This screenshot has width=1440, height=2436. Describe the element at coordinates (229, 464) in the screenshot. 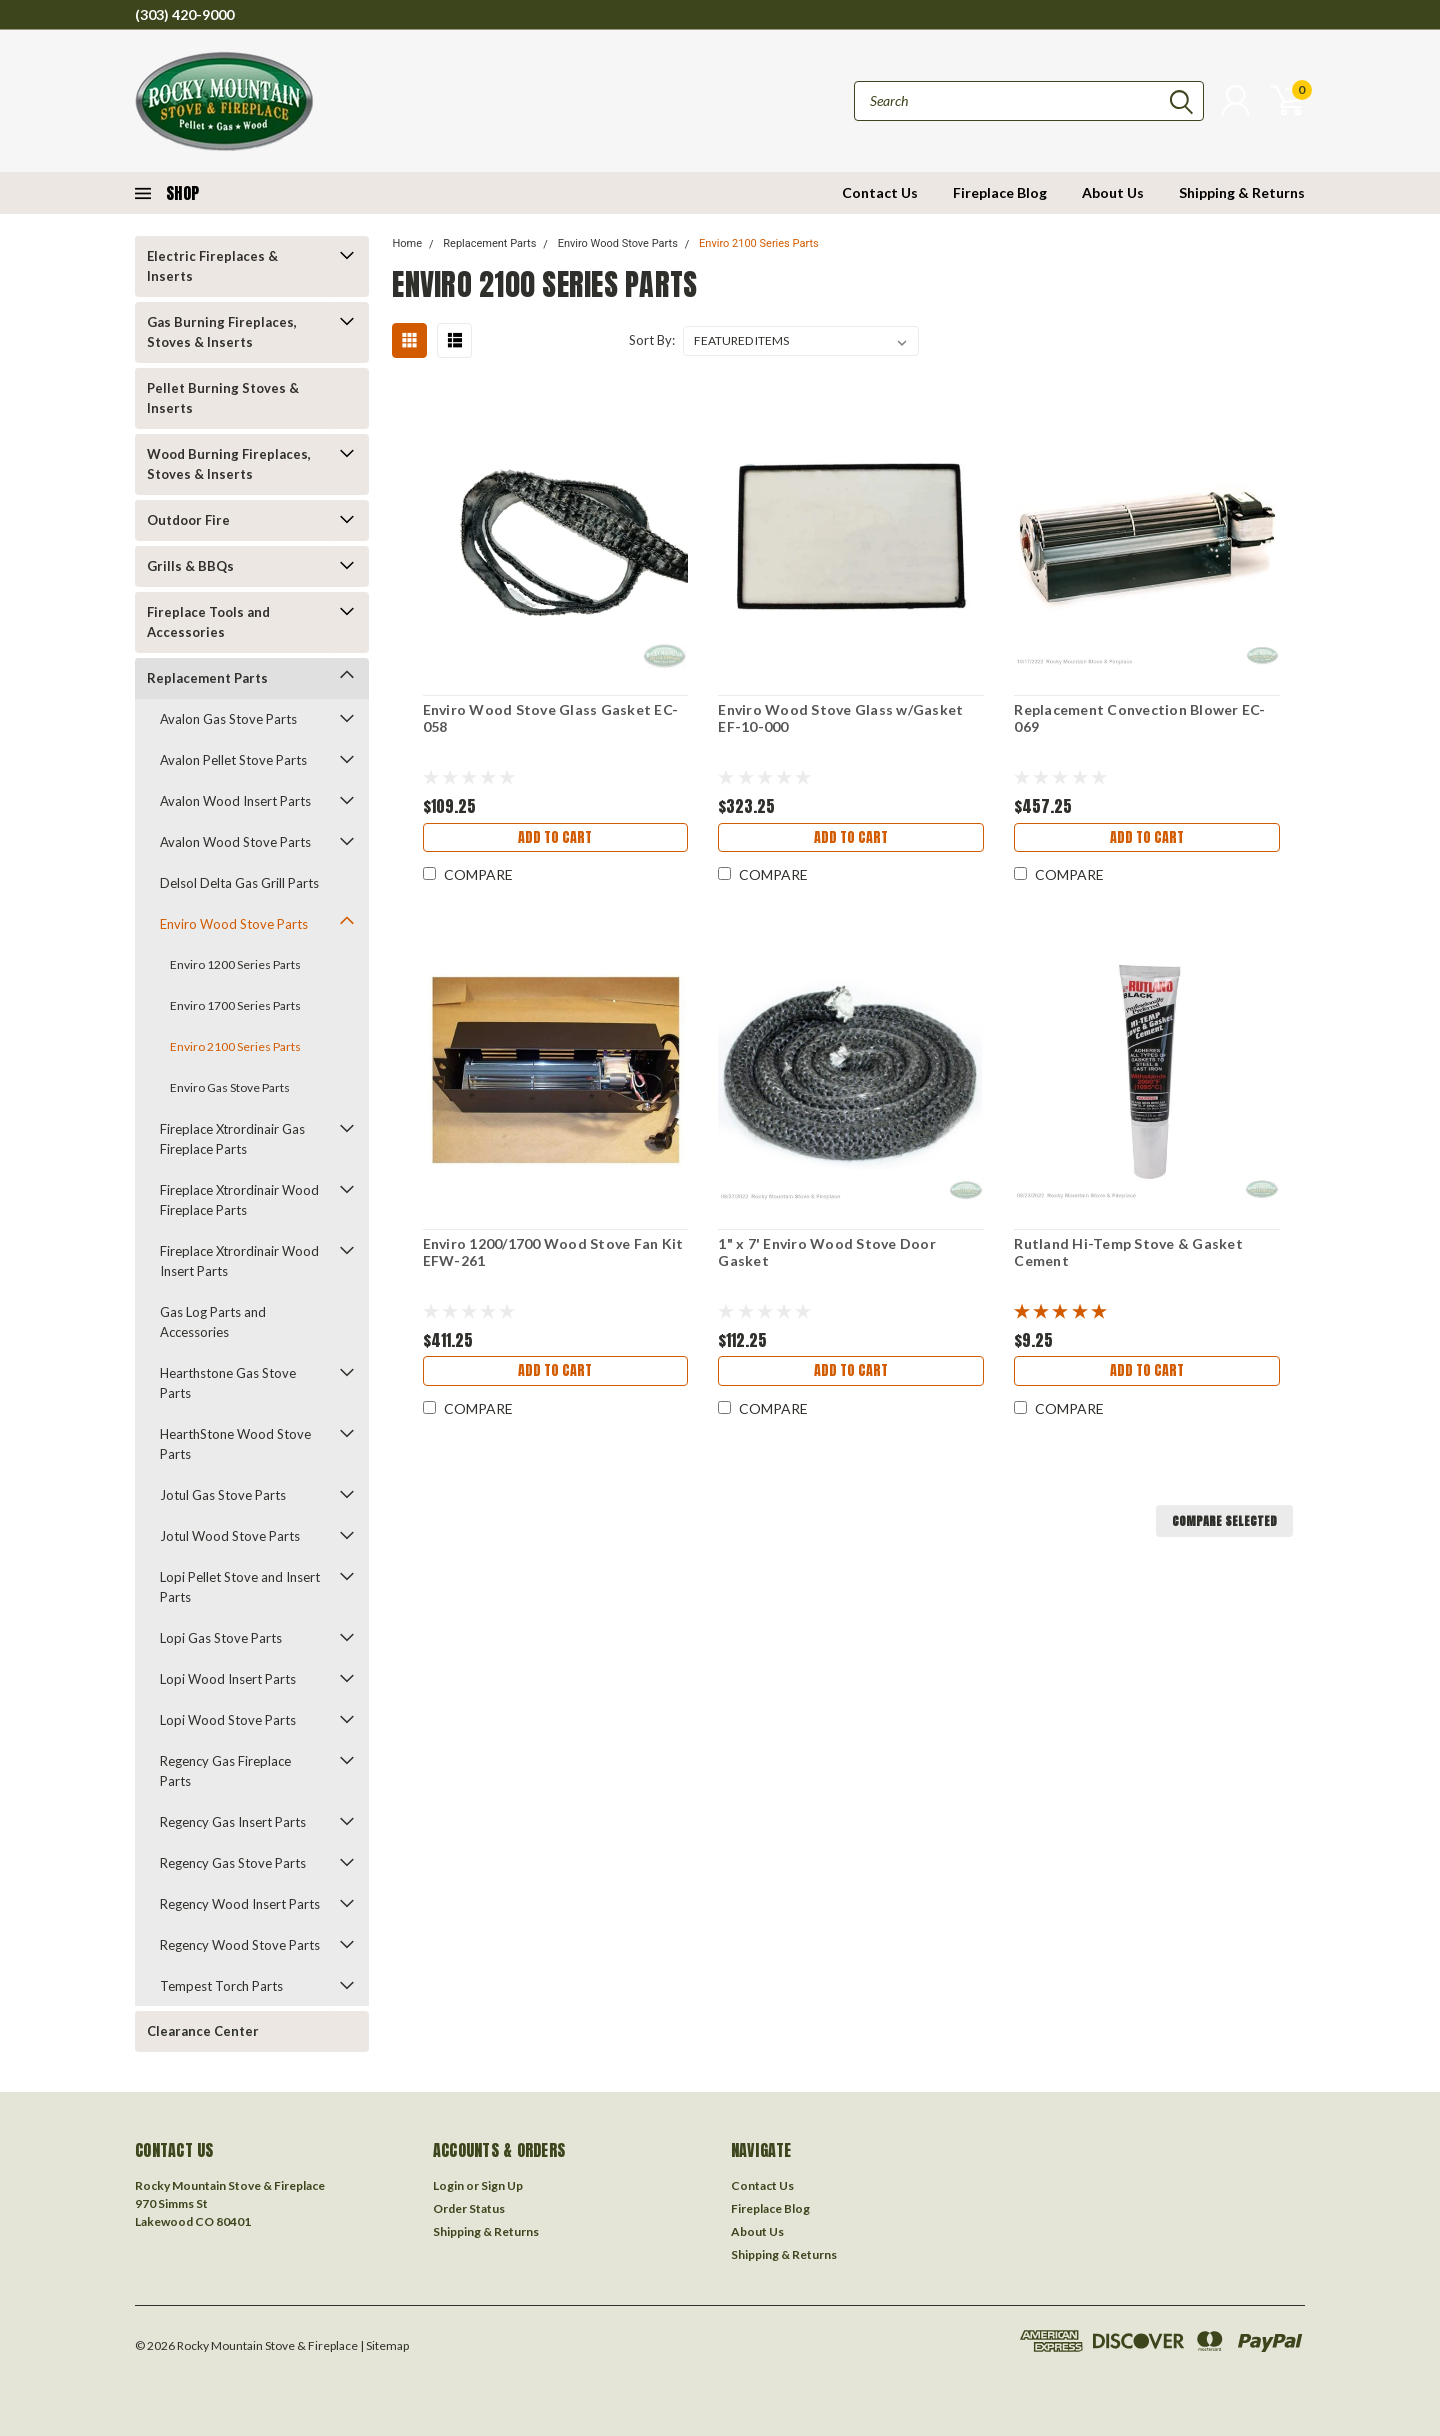

I see `Wood Burning Fireplaces, Stoves & Inserts` at that location.